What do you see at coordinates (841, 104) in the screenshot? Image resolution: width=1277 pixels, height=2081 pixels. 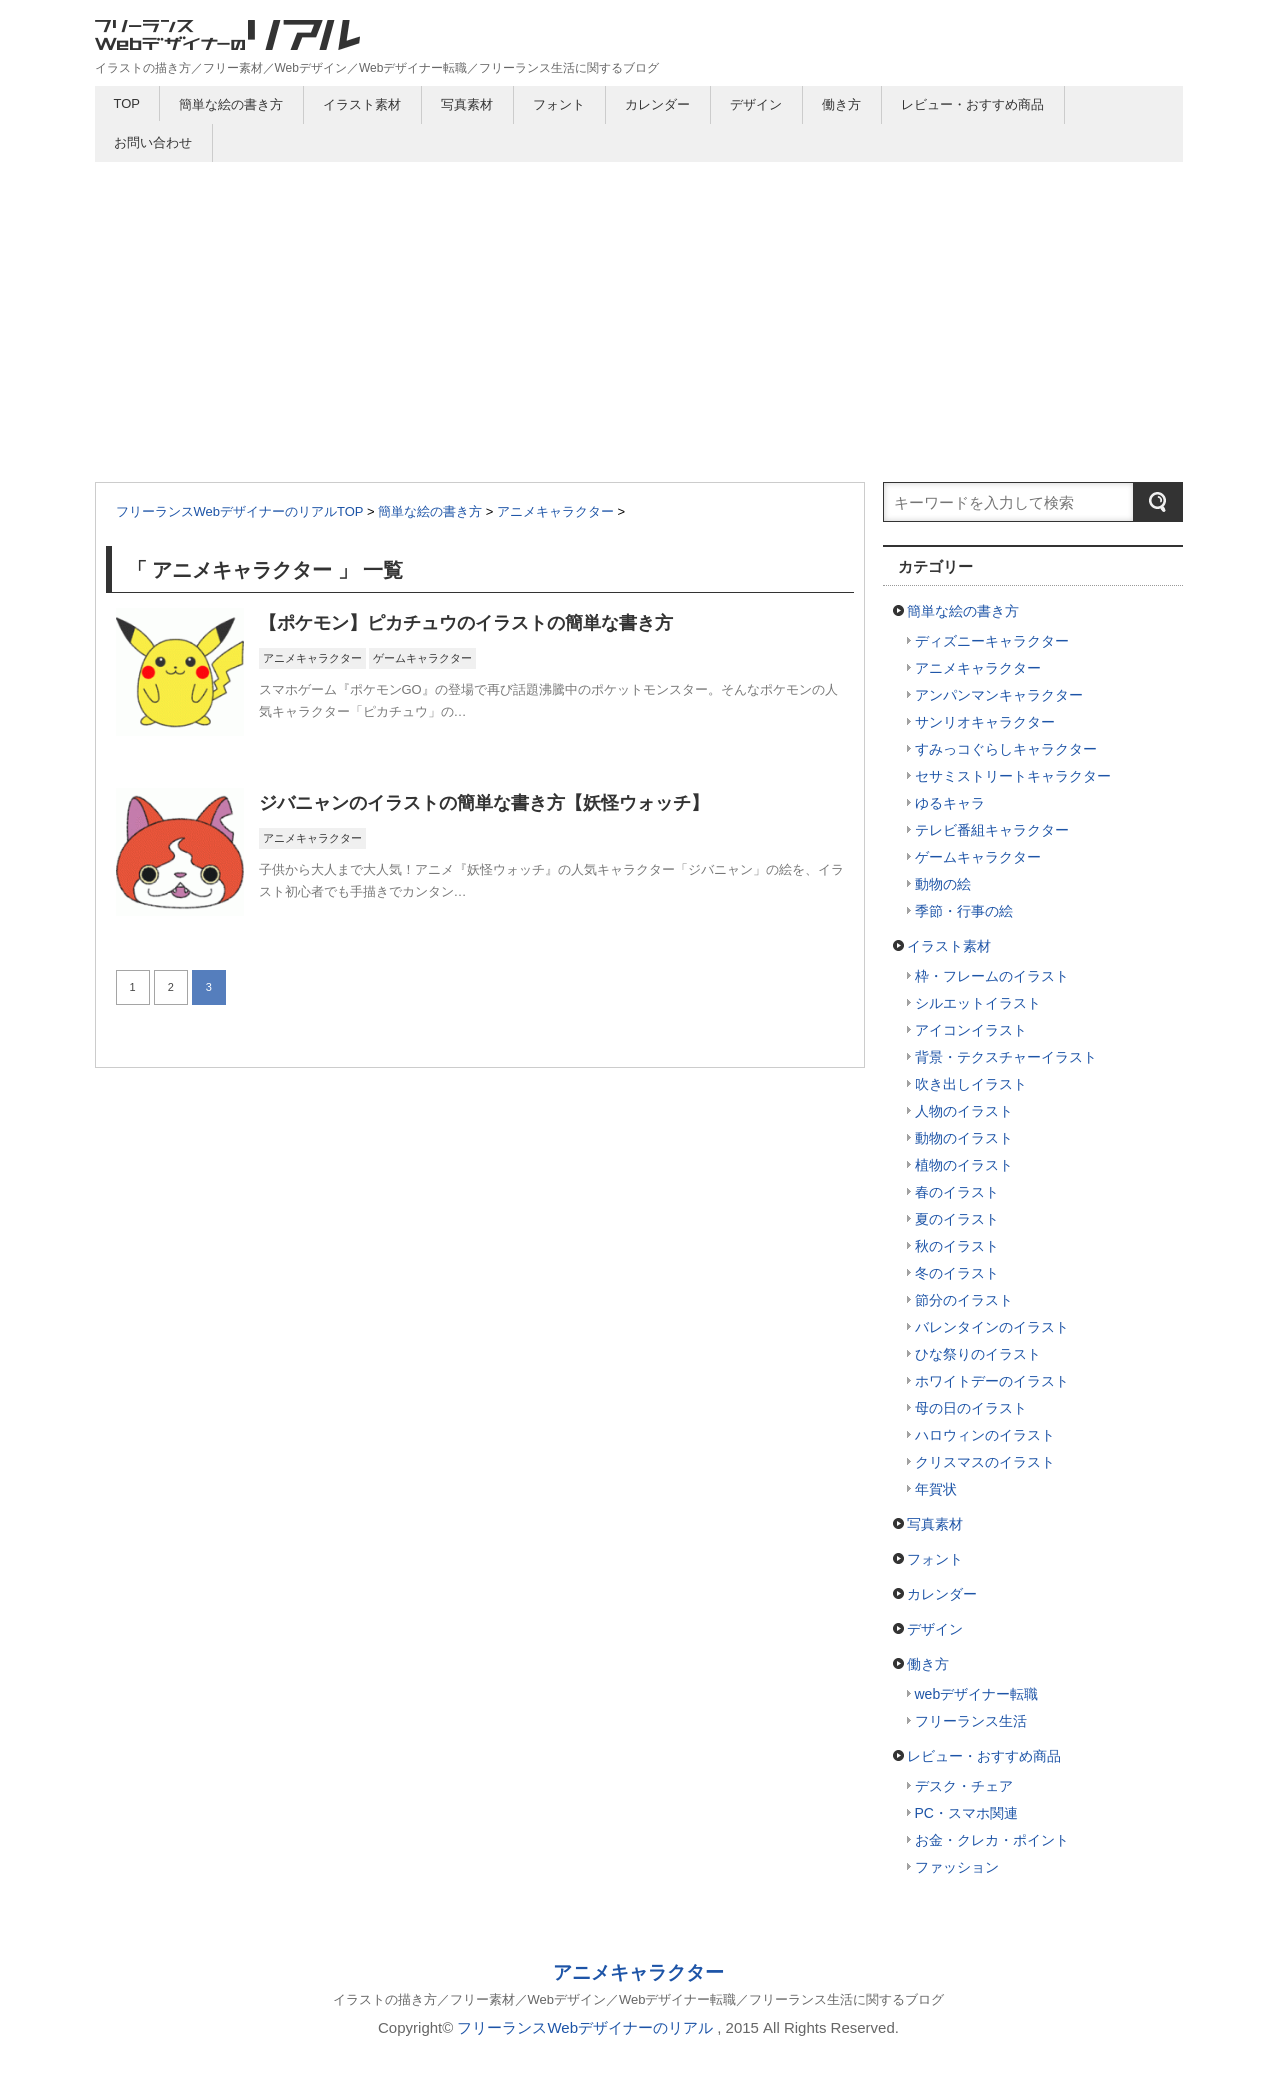 I see `働き方` at bounding box center [841, 104].